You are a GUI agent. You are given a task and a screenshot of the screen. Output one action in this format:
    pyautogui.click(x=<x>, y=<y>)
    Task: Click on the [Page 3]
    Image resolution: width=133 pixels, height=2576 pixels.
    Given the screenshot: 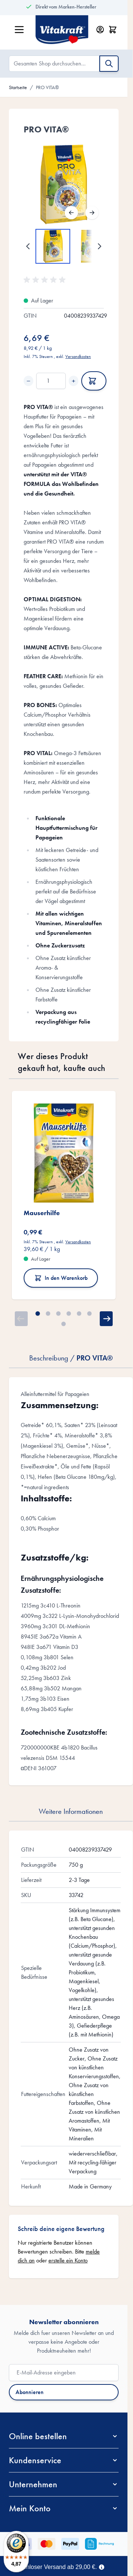 What is the action you would take?
    pyautogui.click(x=58, y=1313)
    